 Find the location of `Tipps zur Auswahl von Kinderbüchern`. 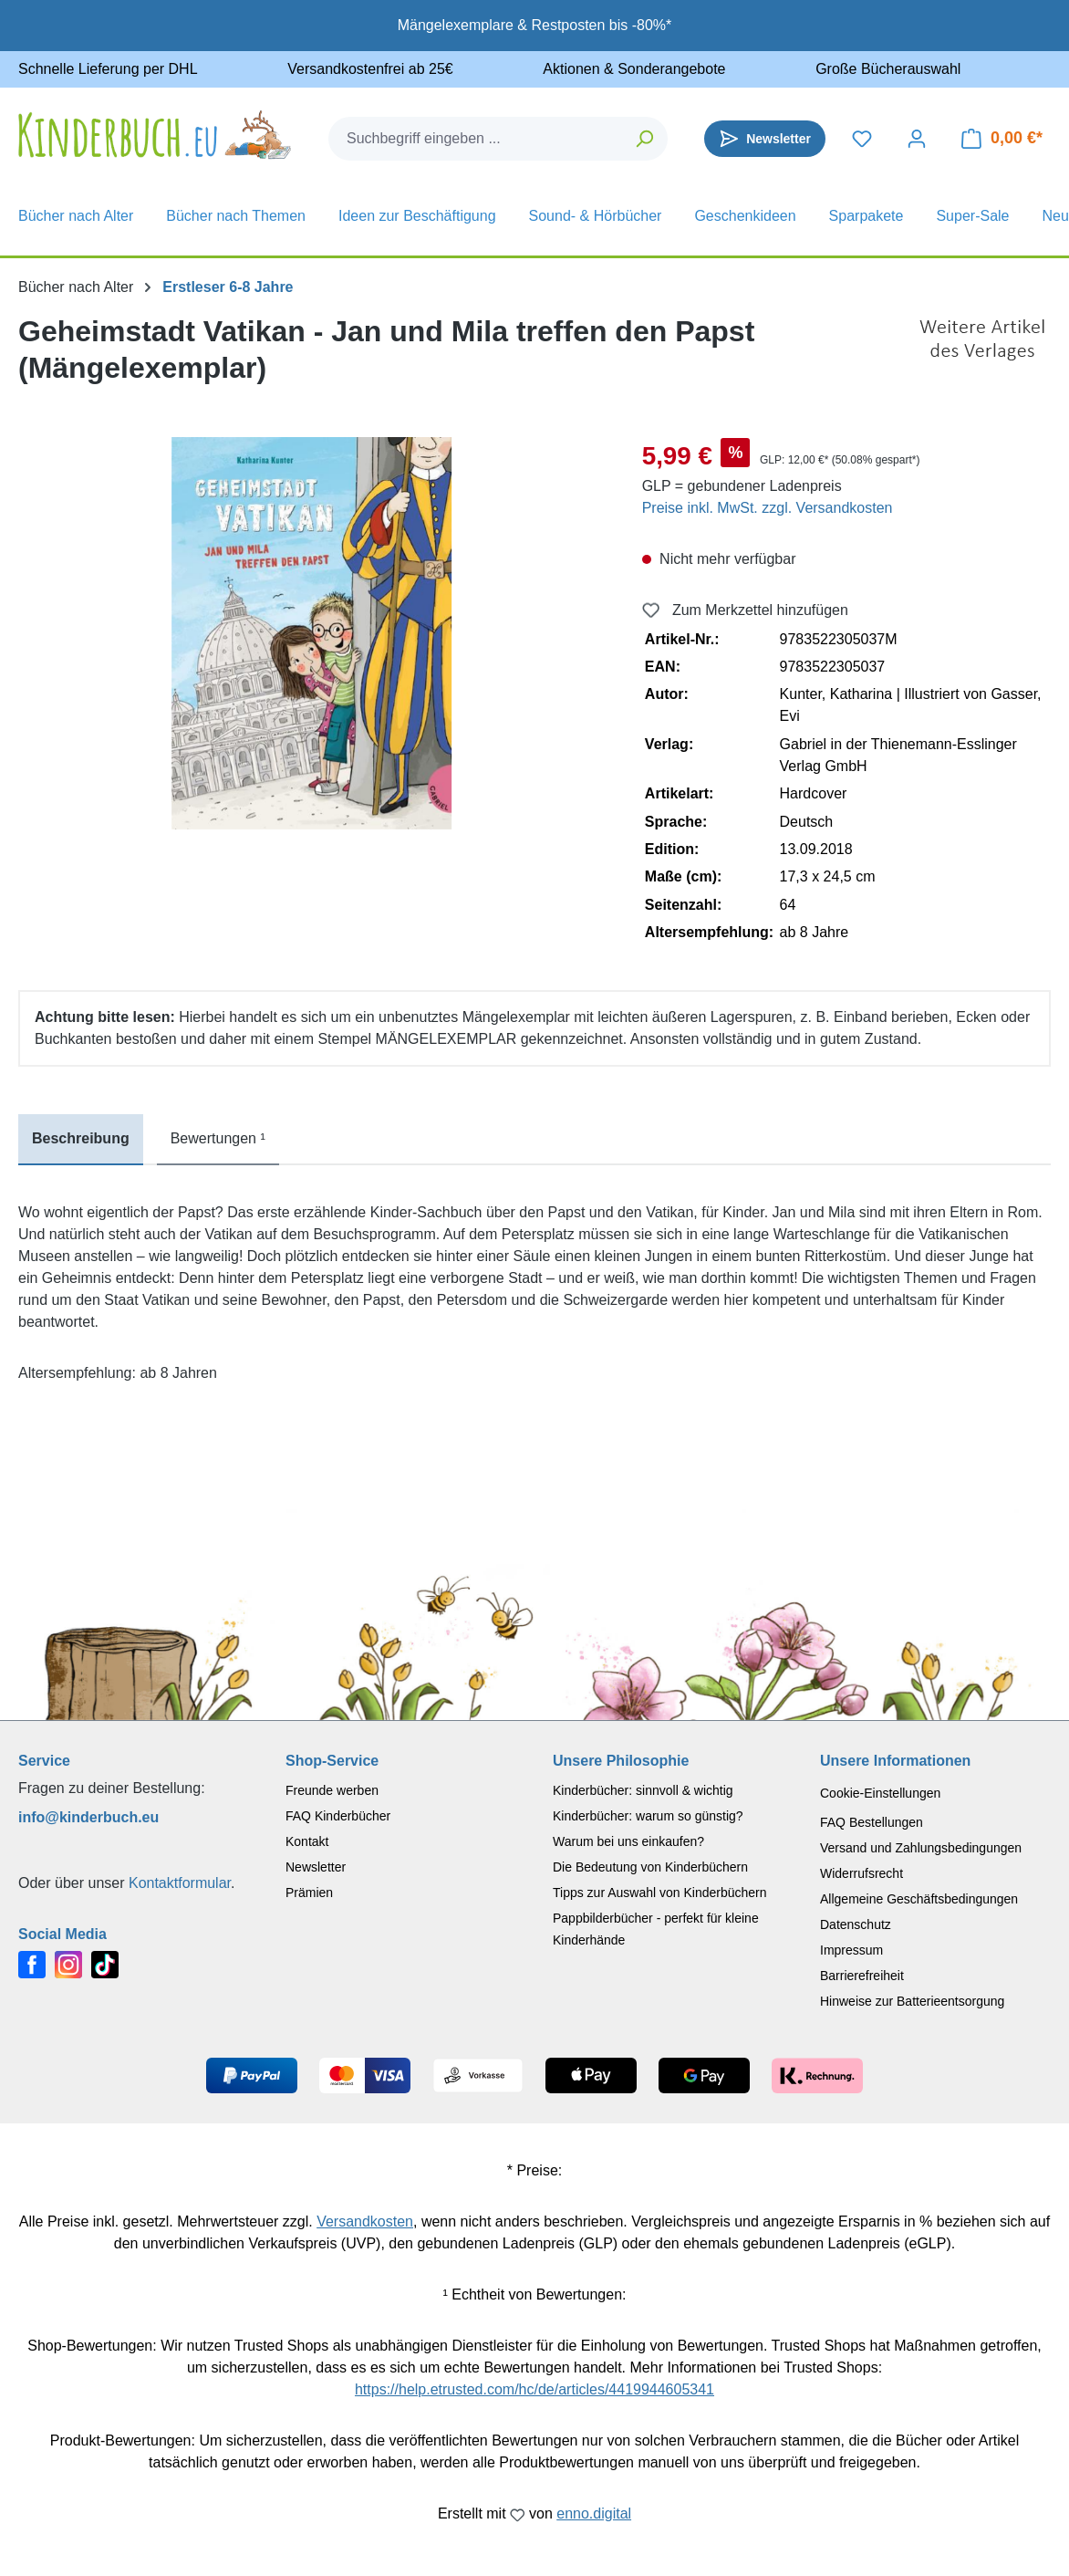

Tipps zur Auswahl von Kinderbüchern is located at coordinates (660, 1892).